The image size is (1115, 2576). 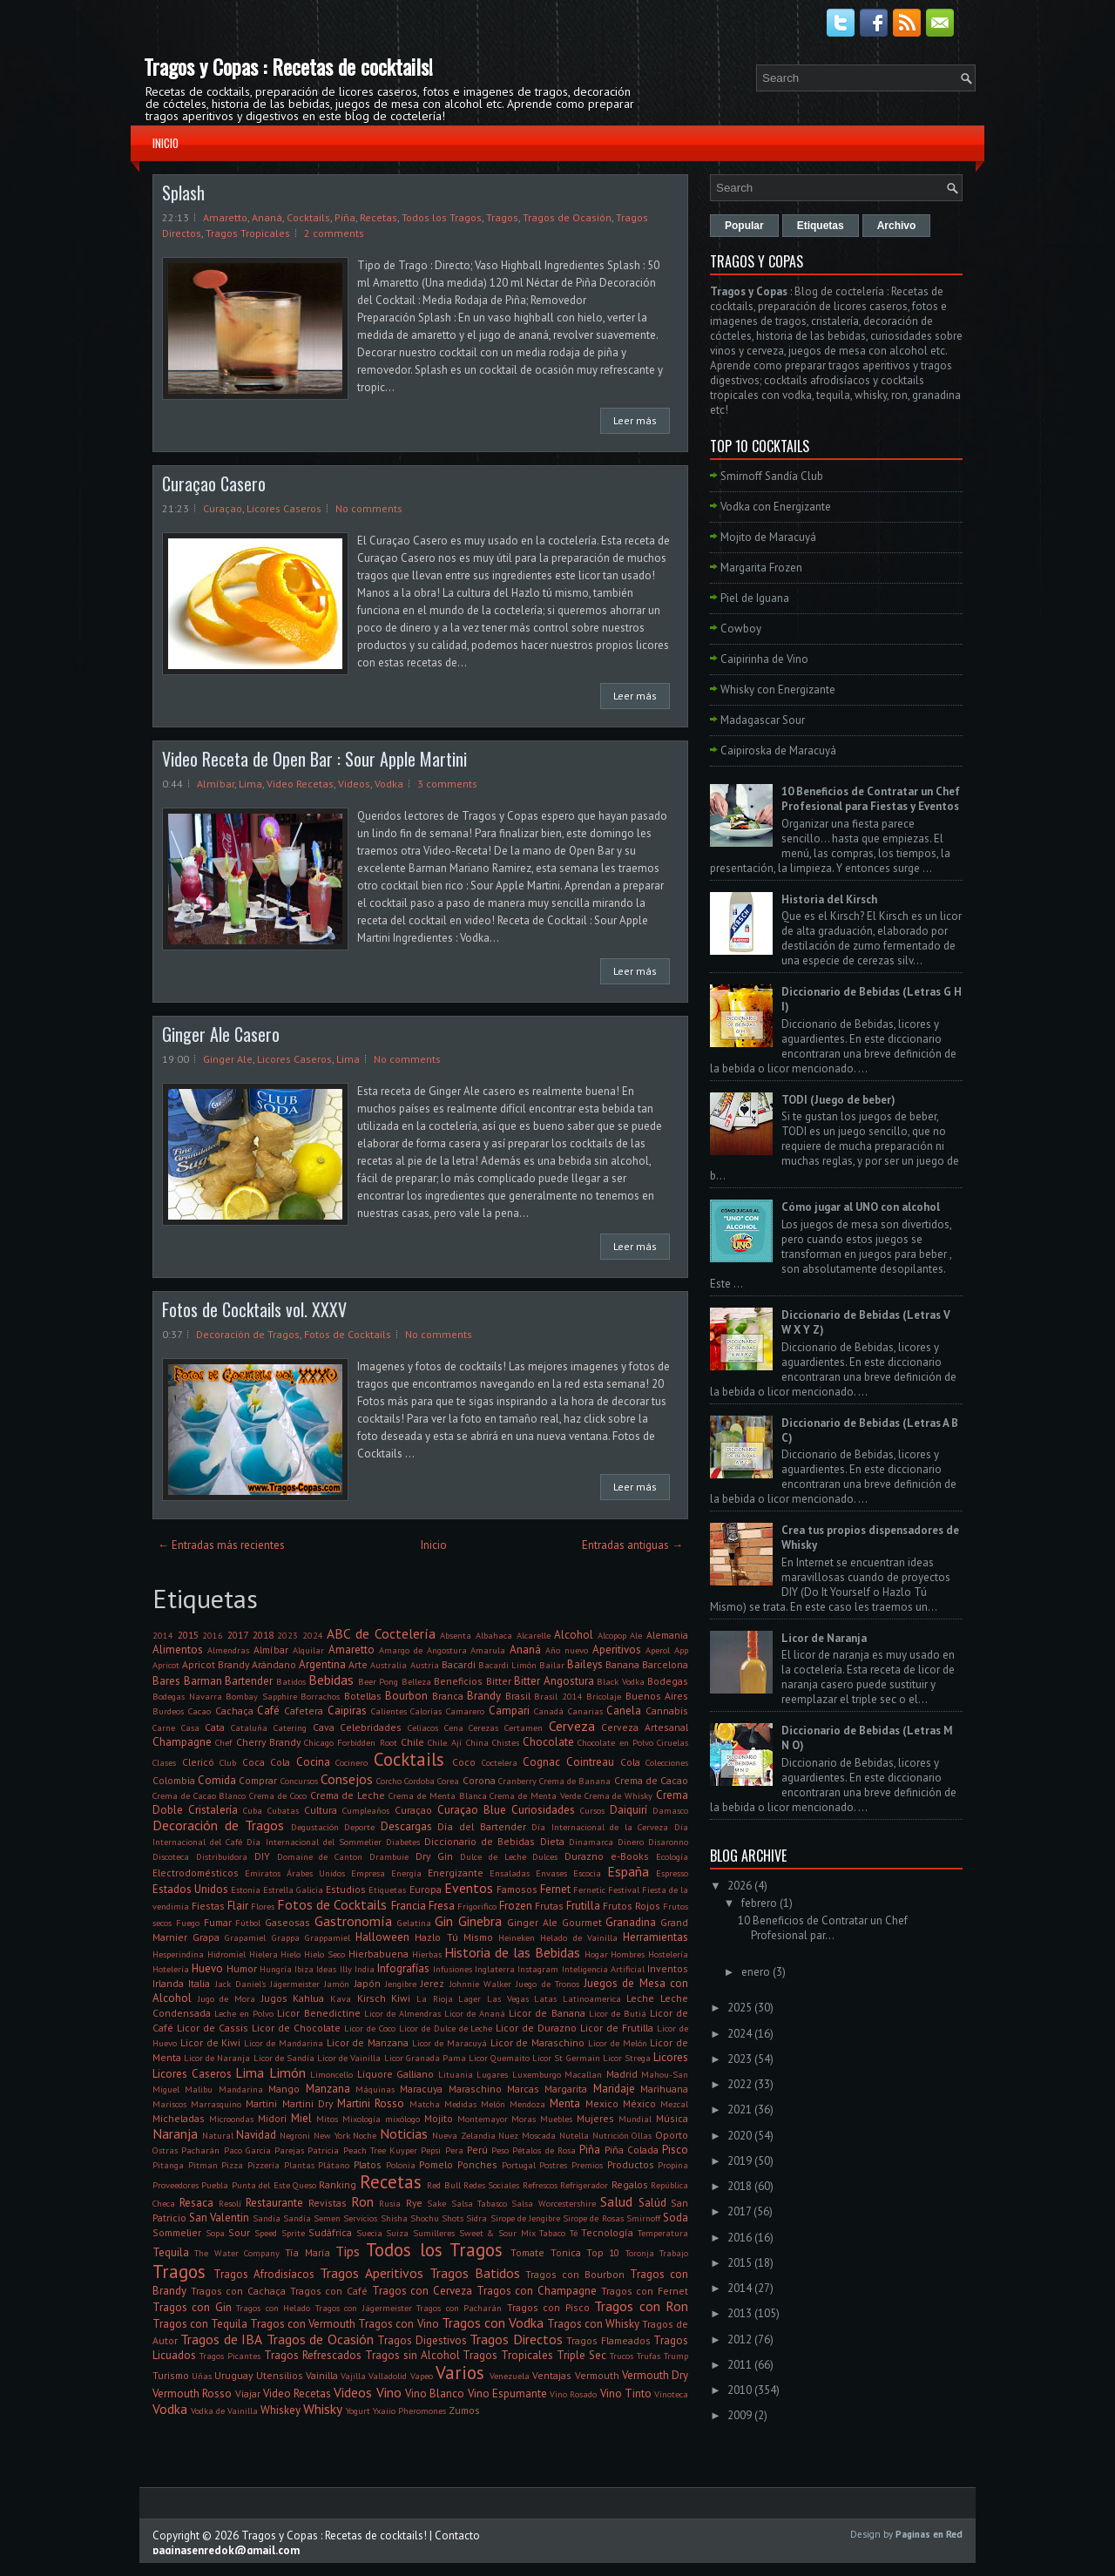 I want to click on Tragos con Pacharán, so click(x=459, y=2308).